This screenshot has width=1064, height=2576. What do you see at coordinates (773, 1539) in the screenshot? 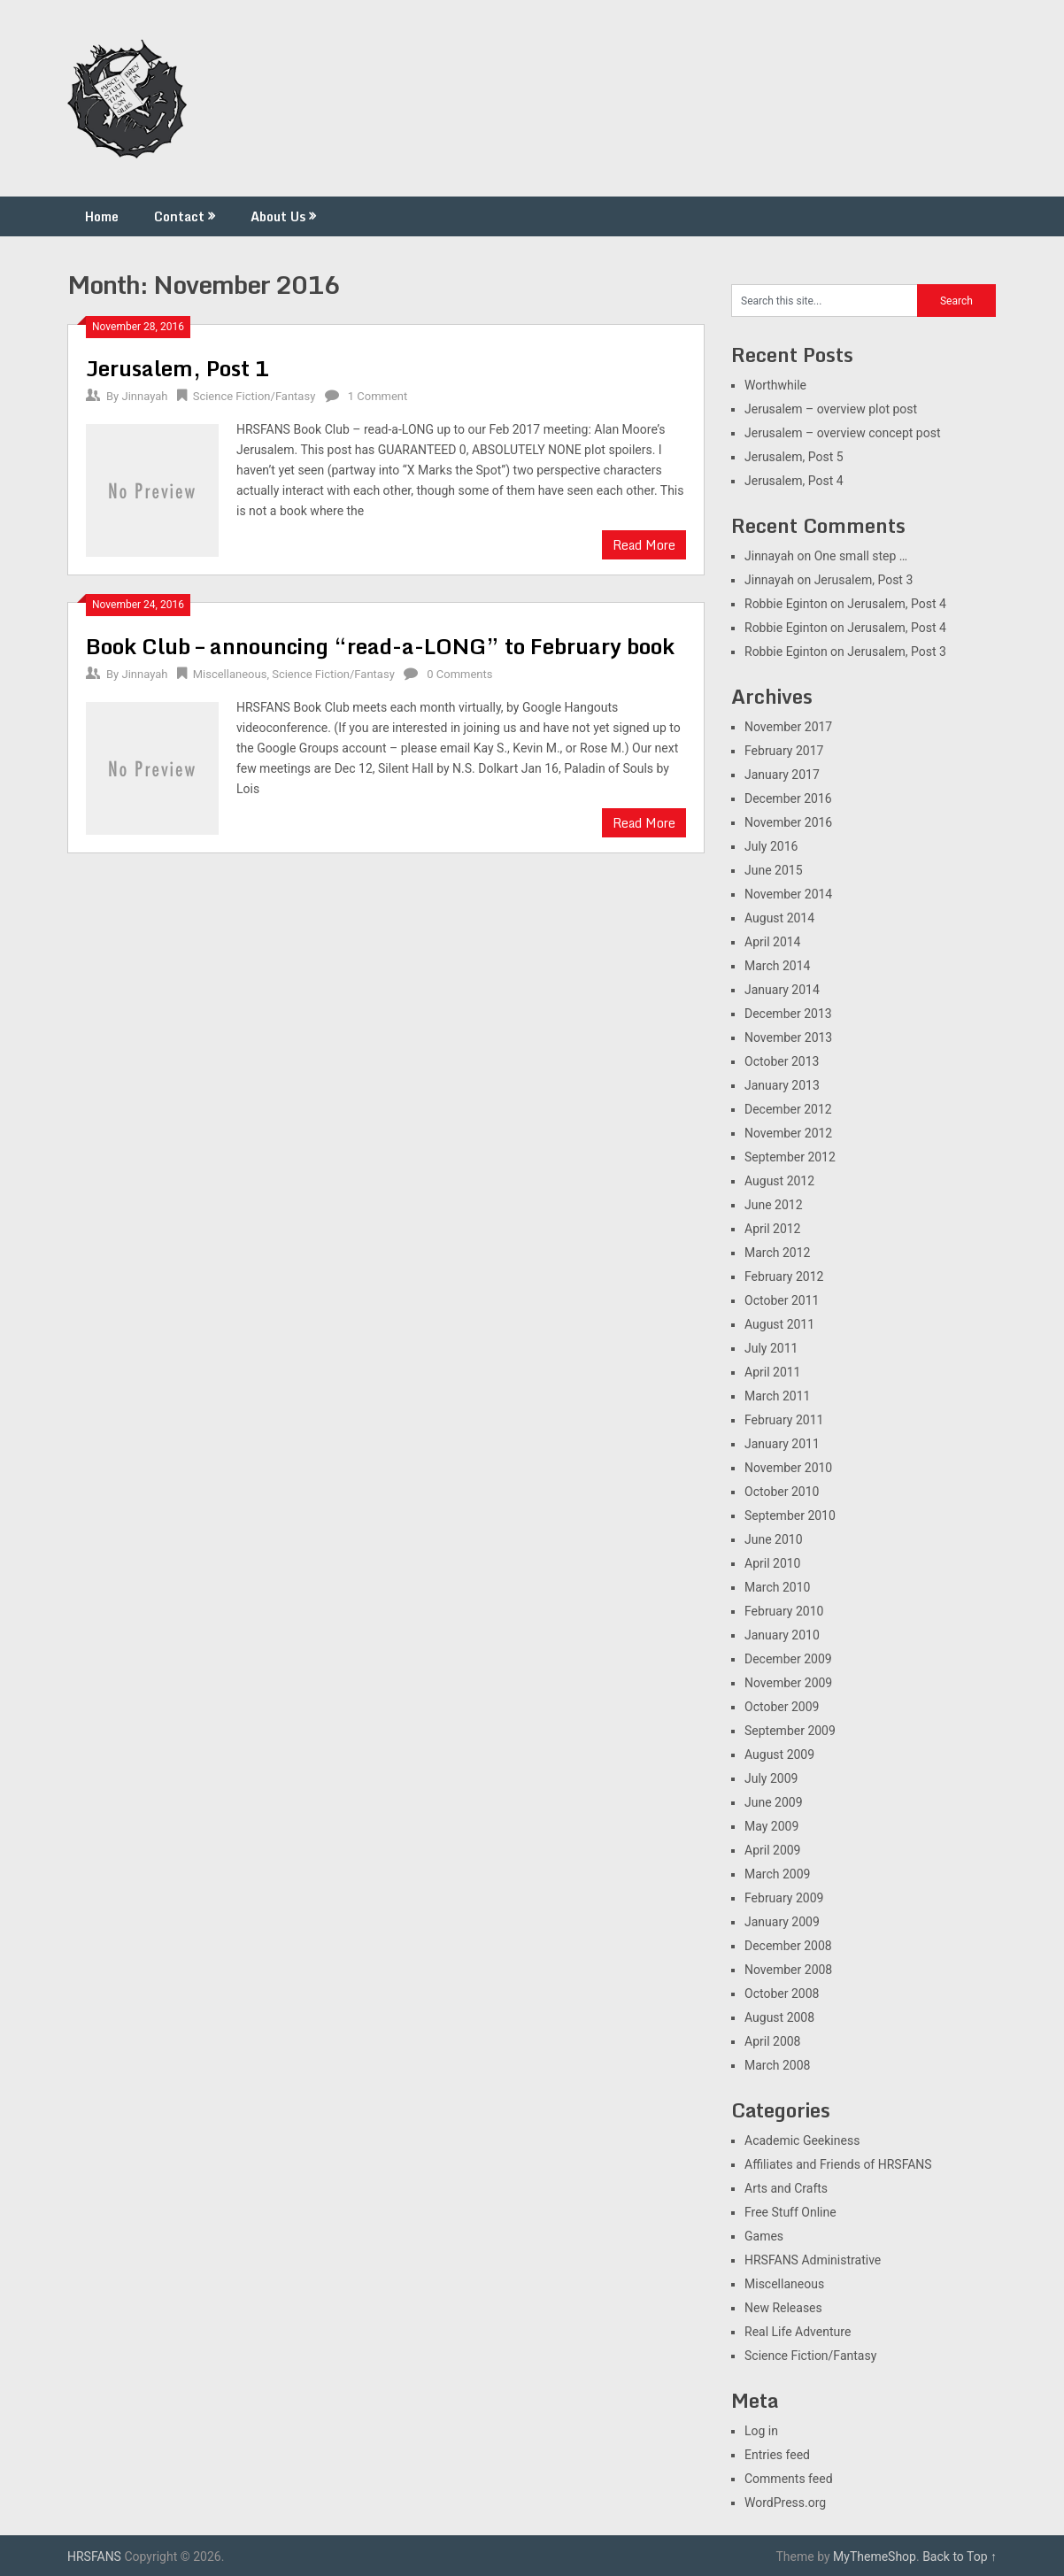
I see `June 2010` at bounding box center [773, 1539].